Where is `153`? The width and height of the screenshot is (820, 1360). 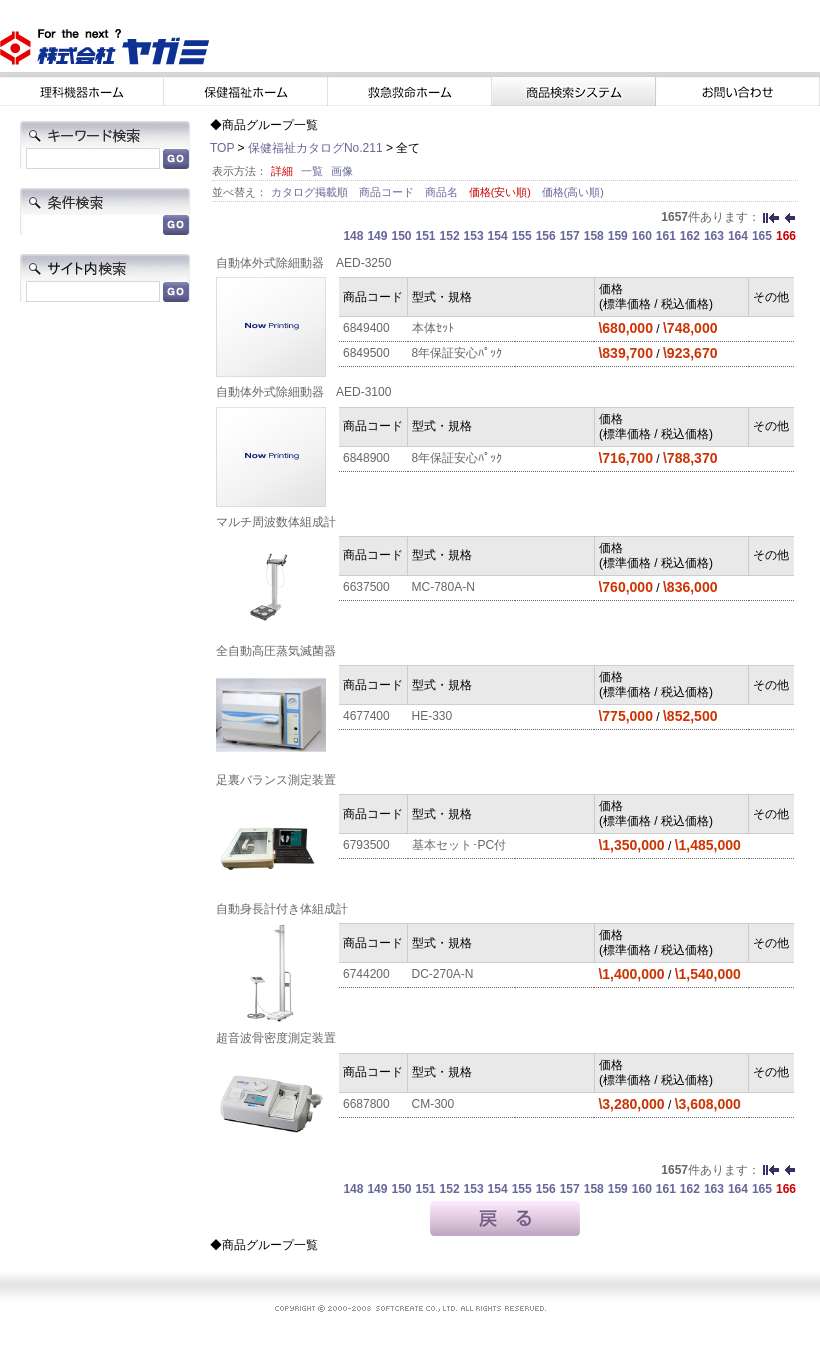 153 is located at coordinates (474, 236).